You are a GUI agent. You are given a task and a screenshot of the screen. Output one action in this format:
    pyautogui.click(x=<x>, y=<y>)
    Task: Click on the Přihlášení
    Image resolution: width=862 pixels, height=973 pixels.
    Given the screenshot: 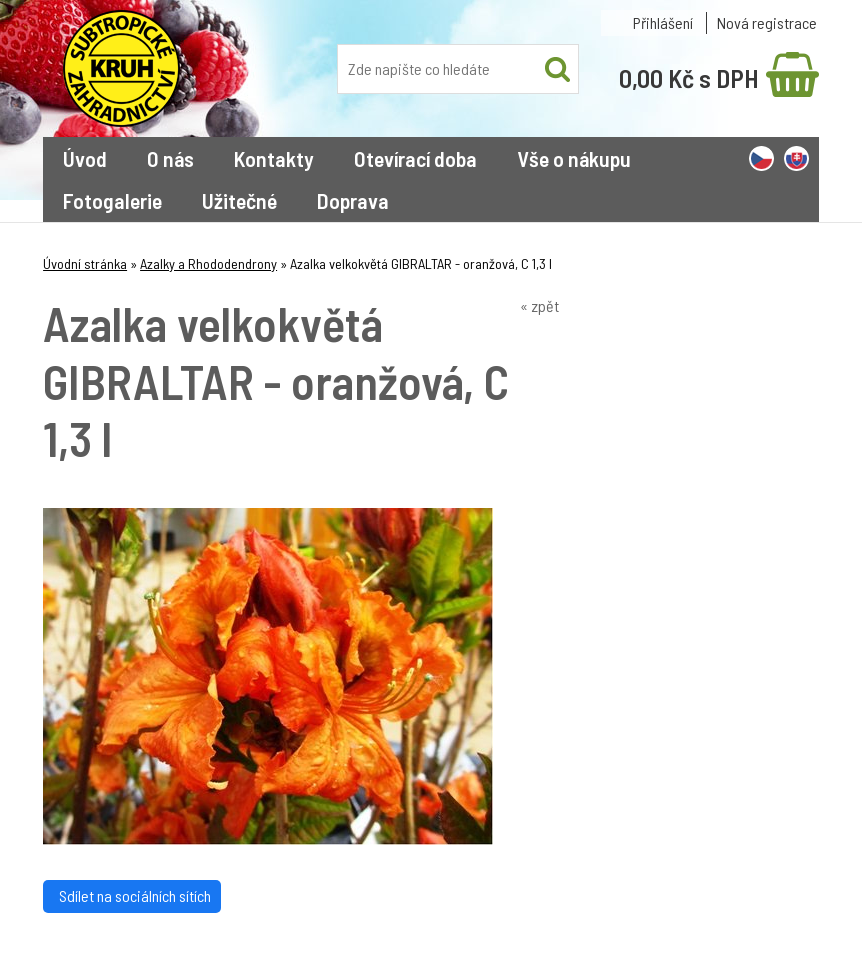 What is the action you would take?
    pyautogui.click(x=663, y=22)
    